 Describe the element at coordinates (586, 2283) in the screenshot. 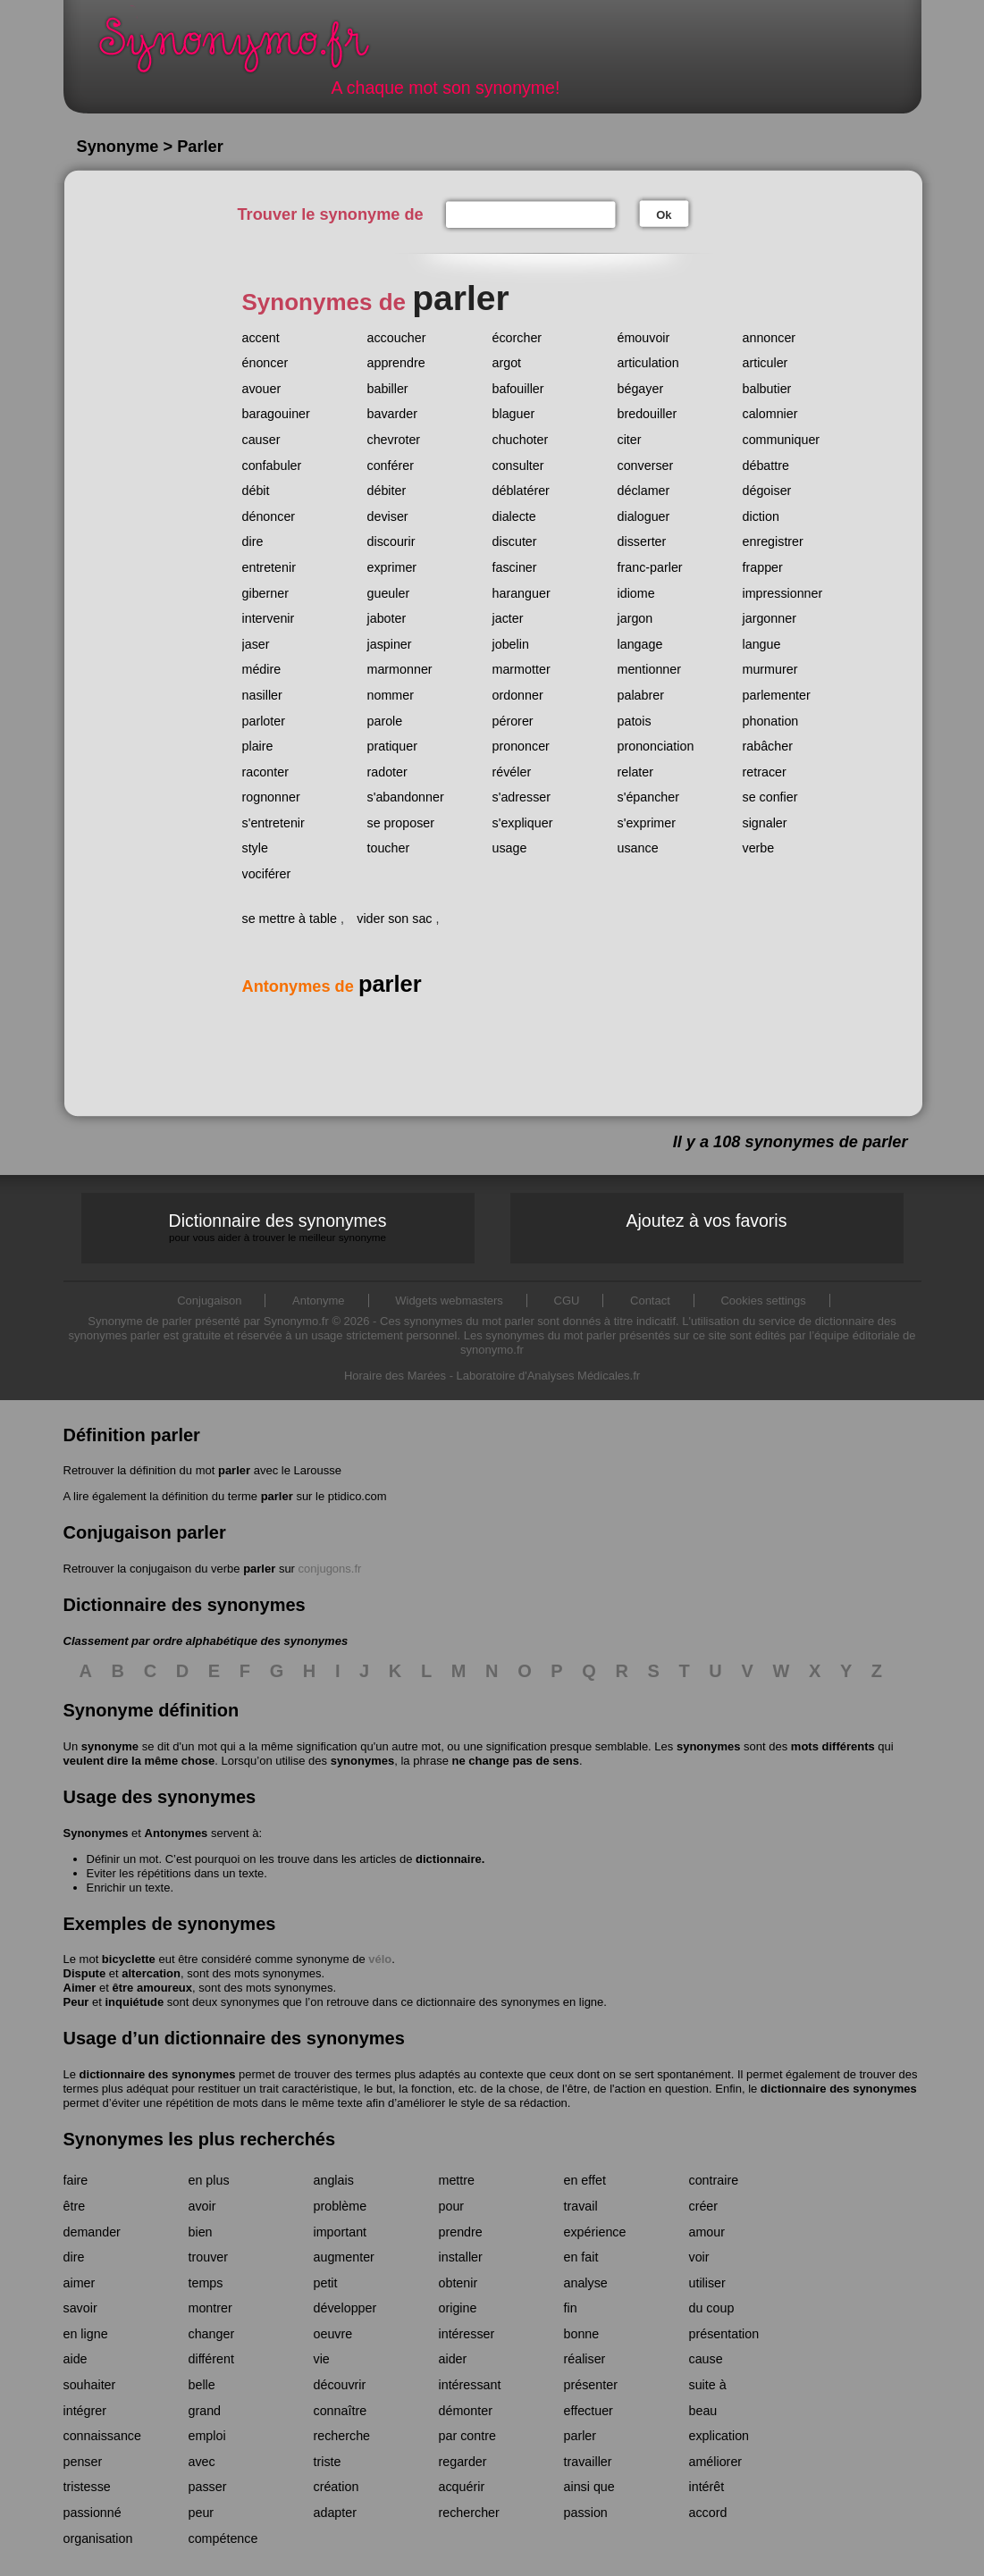

I see `analyse` at that location.